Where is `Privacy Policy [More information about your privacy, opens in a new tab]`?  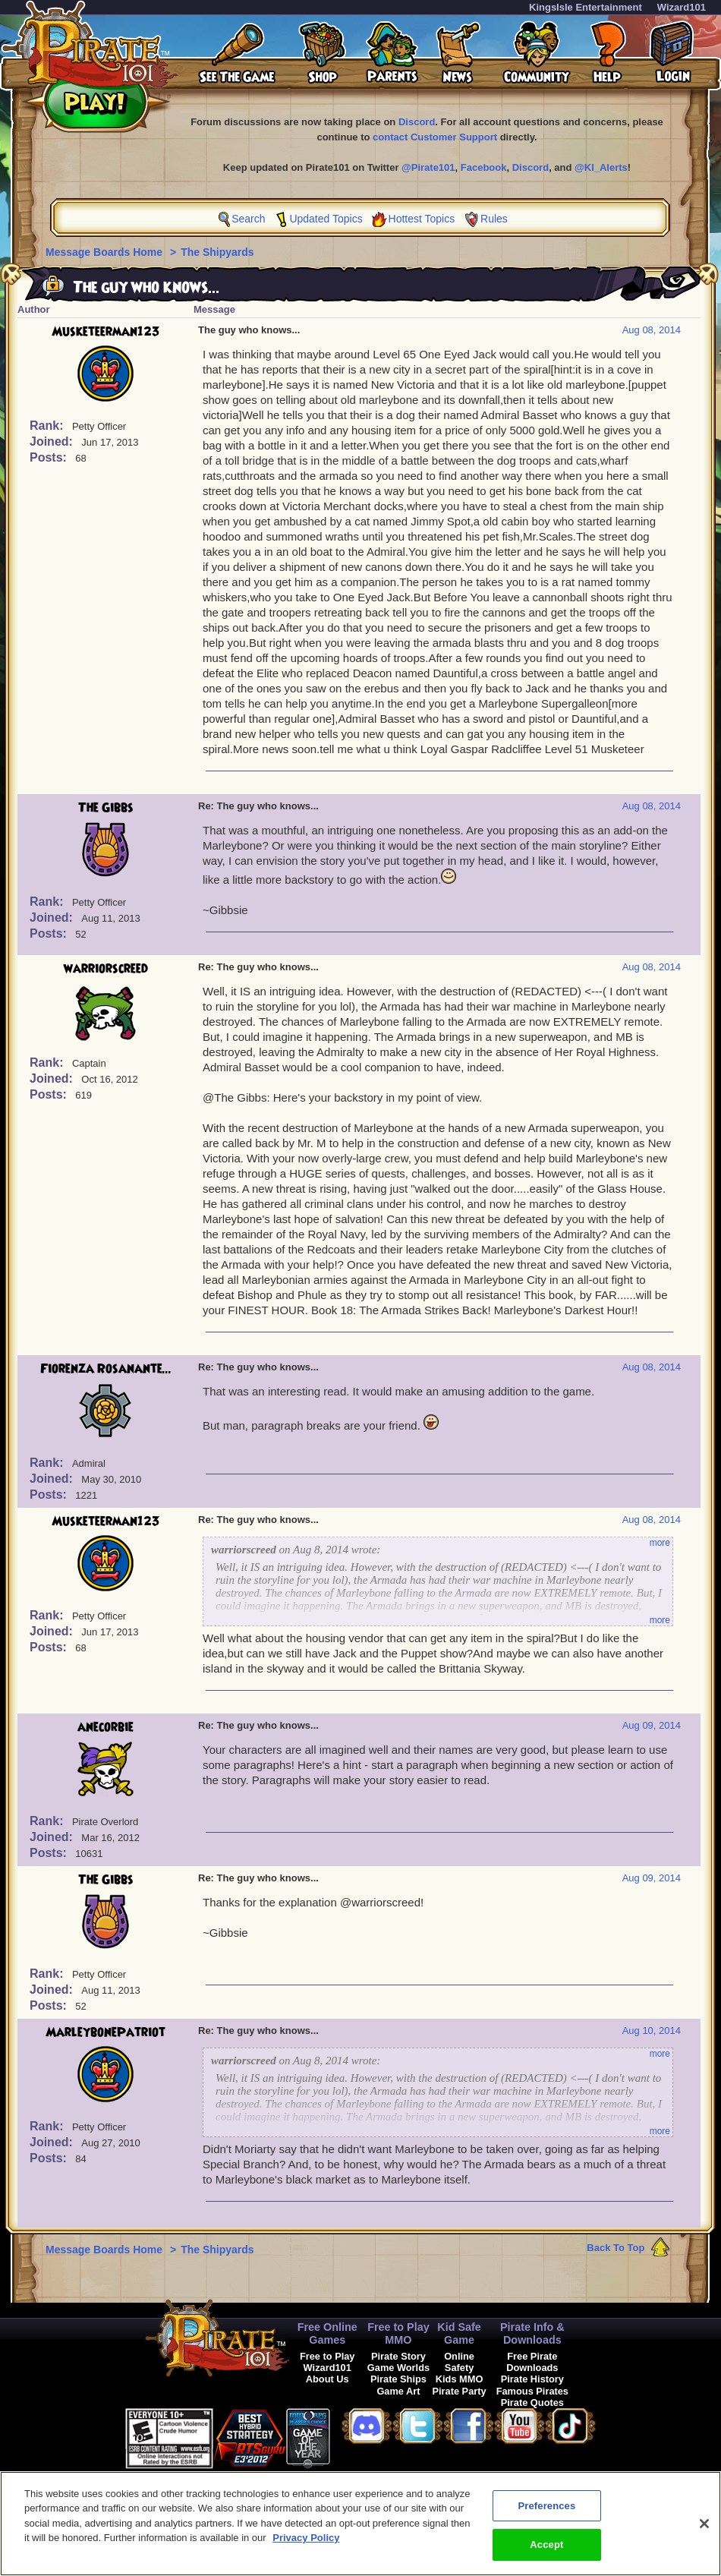
Privacy Policy [More information about your privacy, opens in a new tab] is located at coordinates (305, 2547).